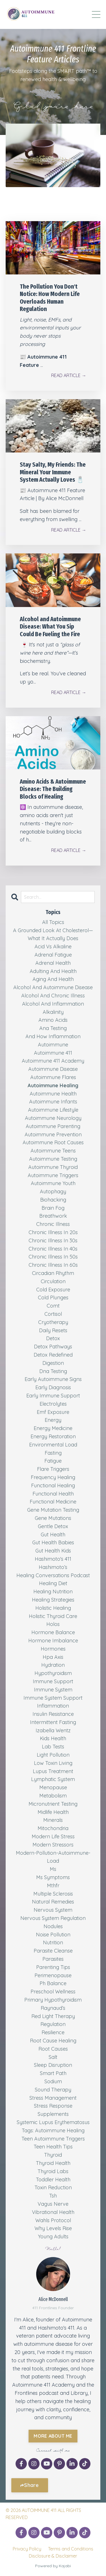 The image size is (106, 2576). Describe the element at coordinates (53, 987) in the screenshot. I see `alcohol and autoimmune disease` at that location.